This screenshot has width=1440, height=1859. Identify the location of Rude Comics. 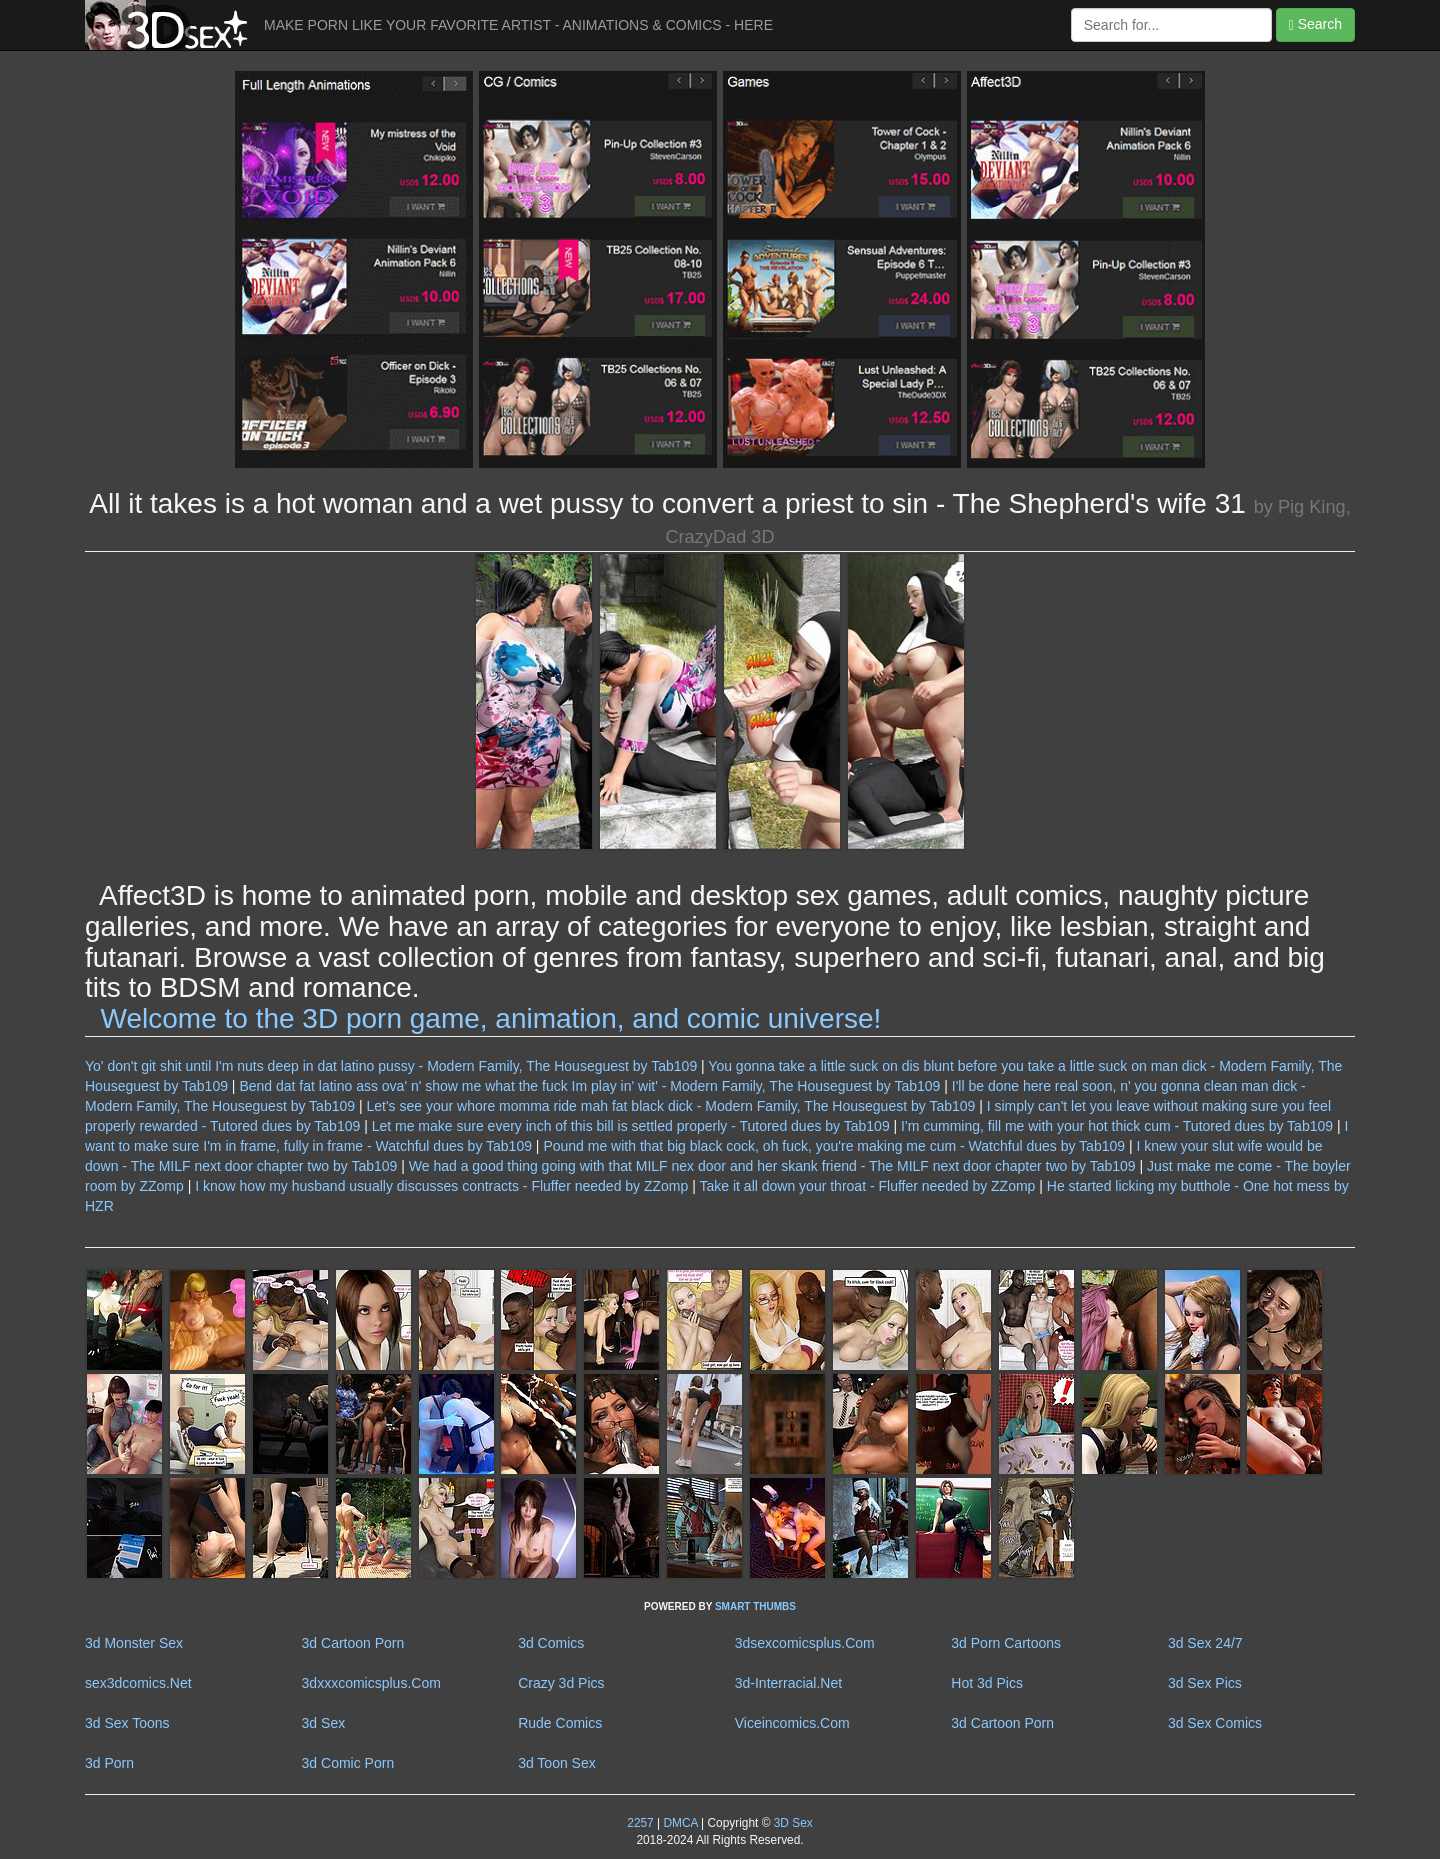
(560, 1723).